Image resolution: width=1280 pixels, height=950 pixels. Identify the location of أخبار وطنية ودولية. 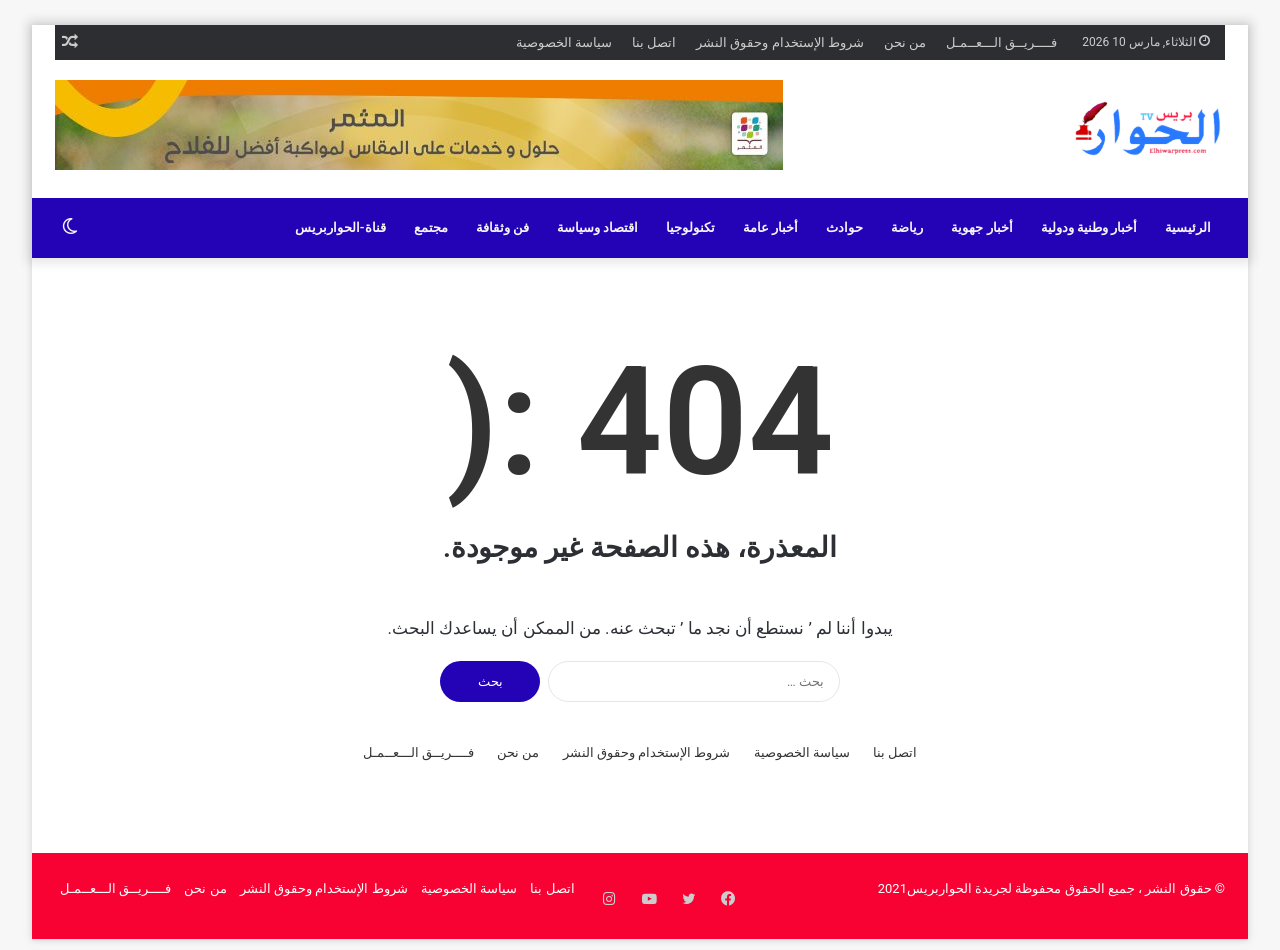
(1089, 227).